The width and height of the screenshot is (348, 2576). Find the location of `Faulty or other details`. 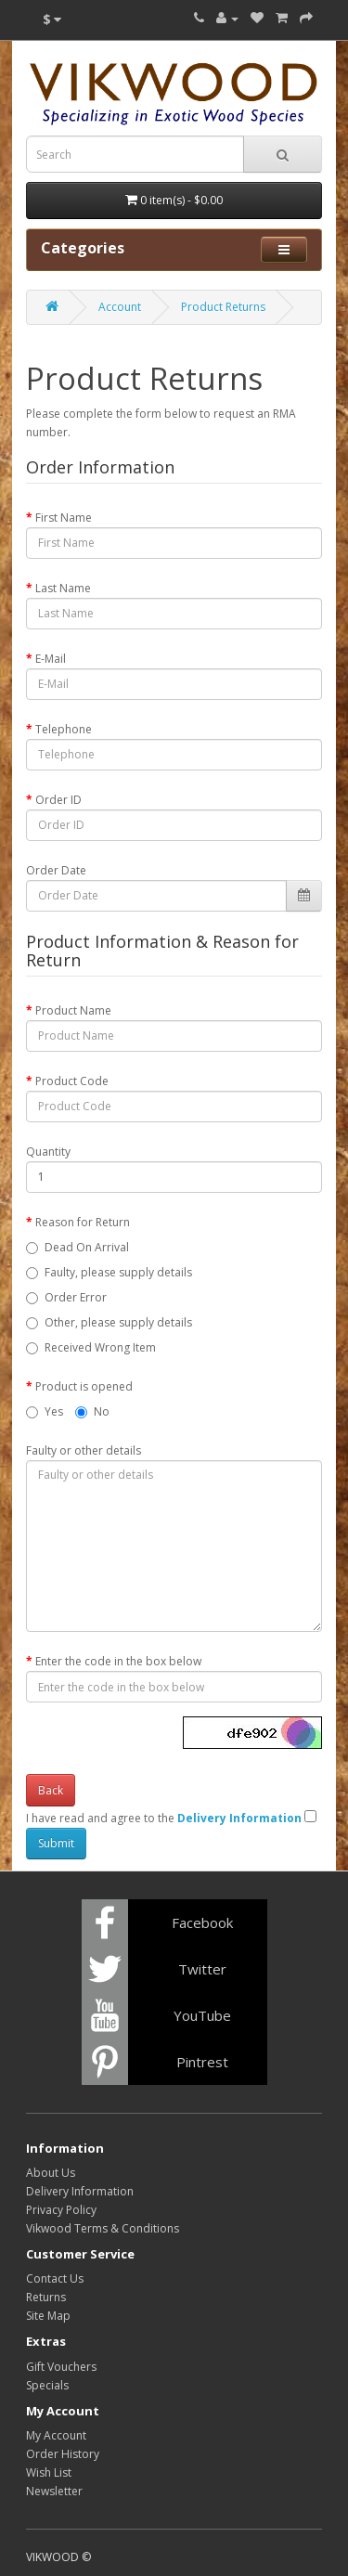

Faulty or other details is located at coordinates (83, 1450).